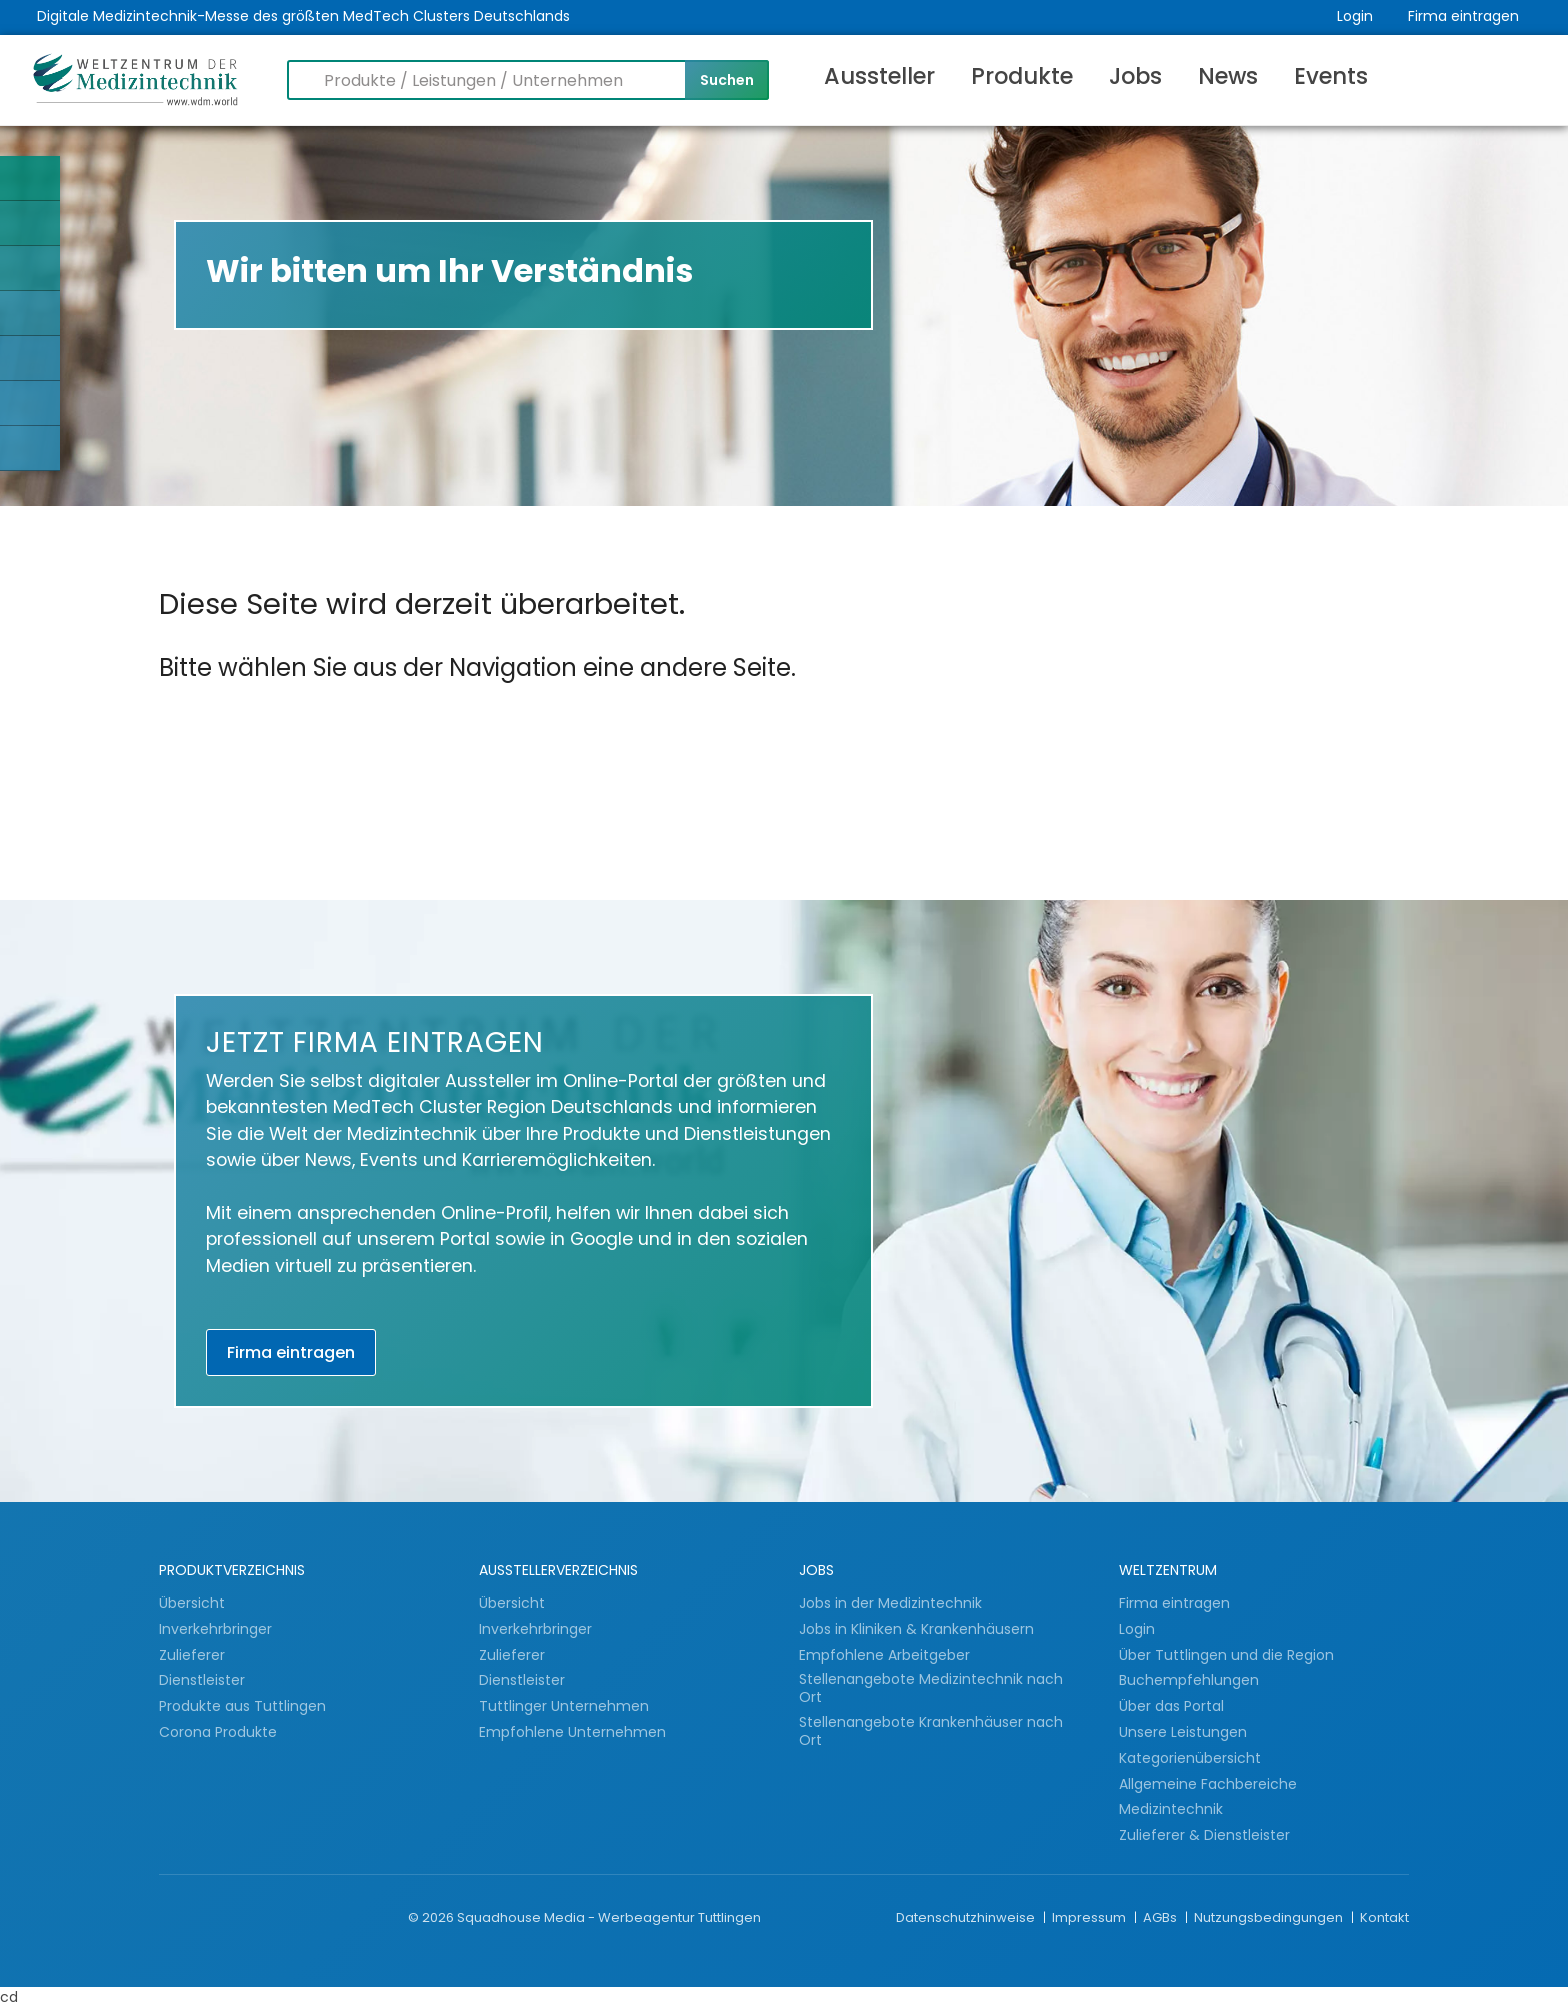 This screenshot has width=1568, height=2008. Describe the element at coordinates (1204, 1835) in the screenshot. I see `Zulieferer & Dienstleister` at that location.